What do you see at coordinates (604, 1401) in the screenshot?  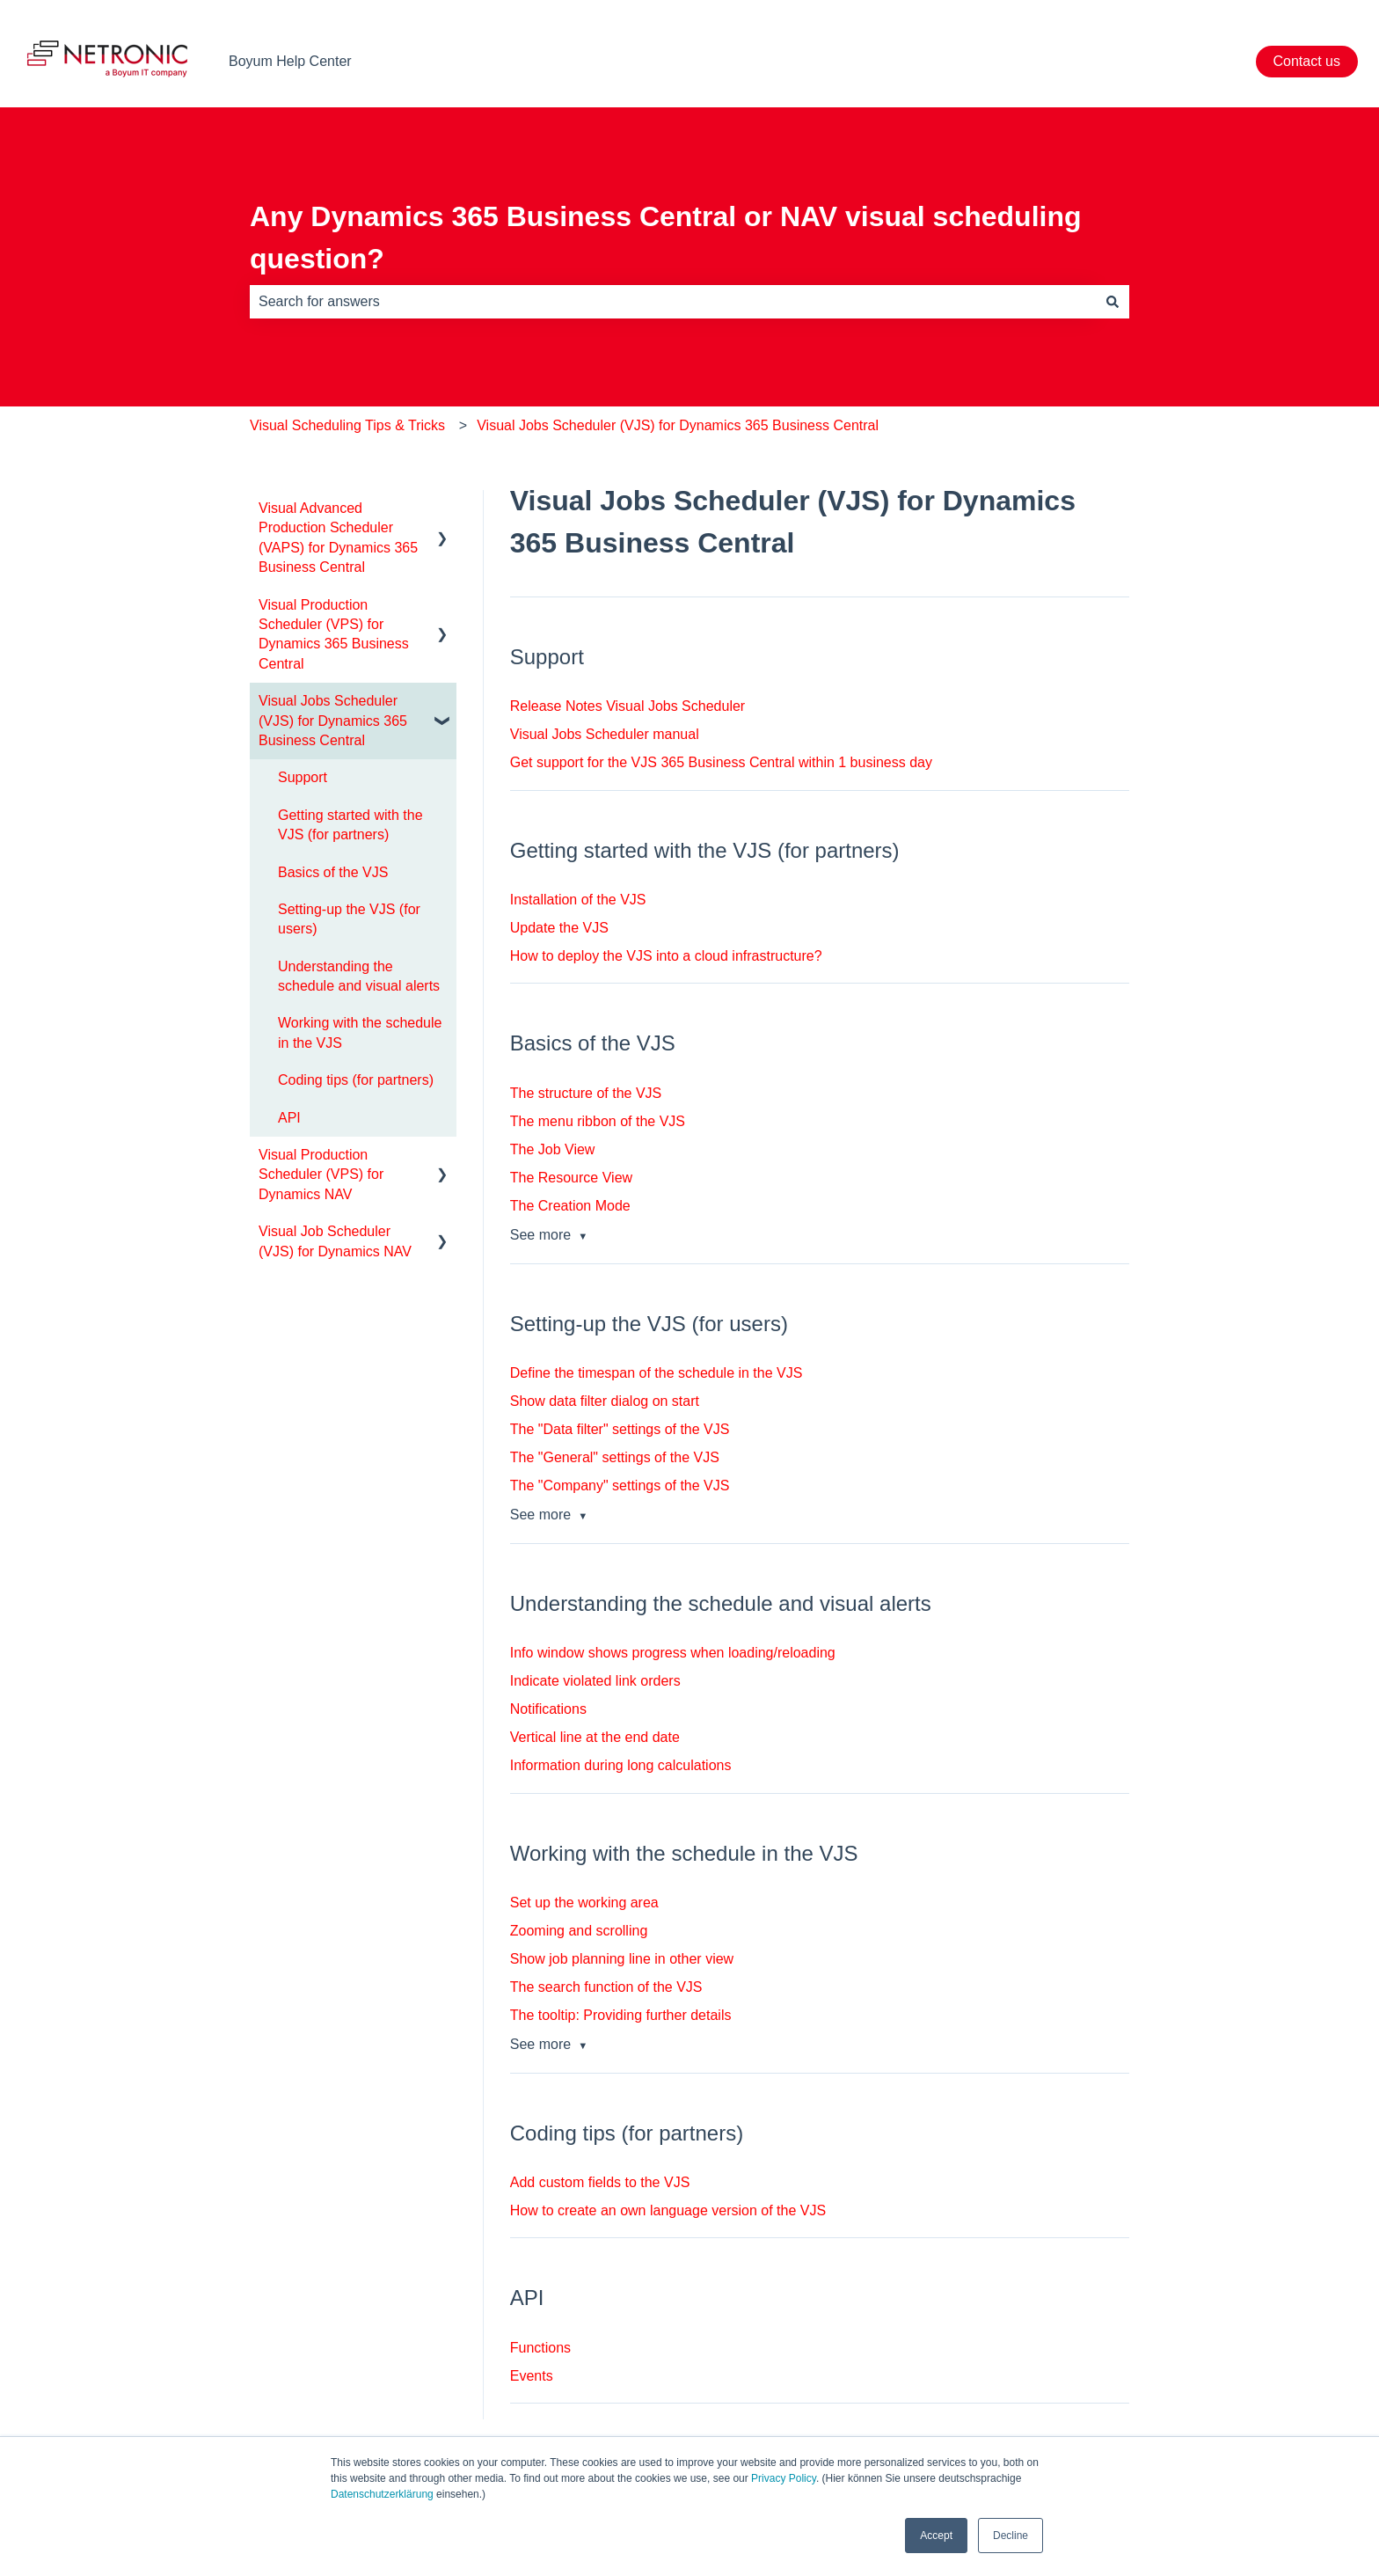 I see `Show data filter dialog on start` at bounding box center [604, 1401].